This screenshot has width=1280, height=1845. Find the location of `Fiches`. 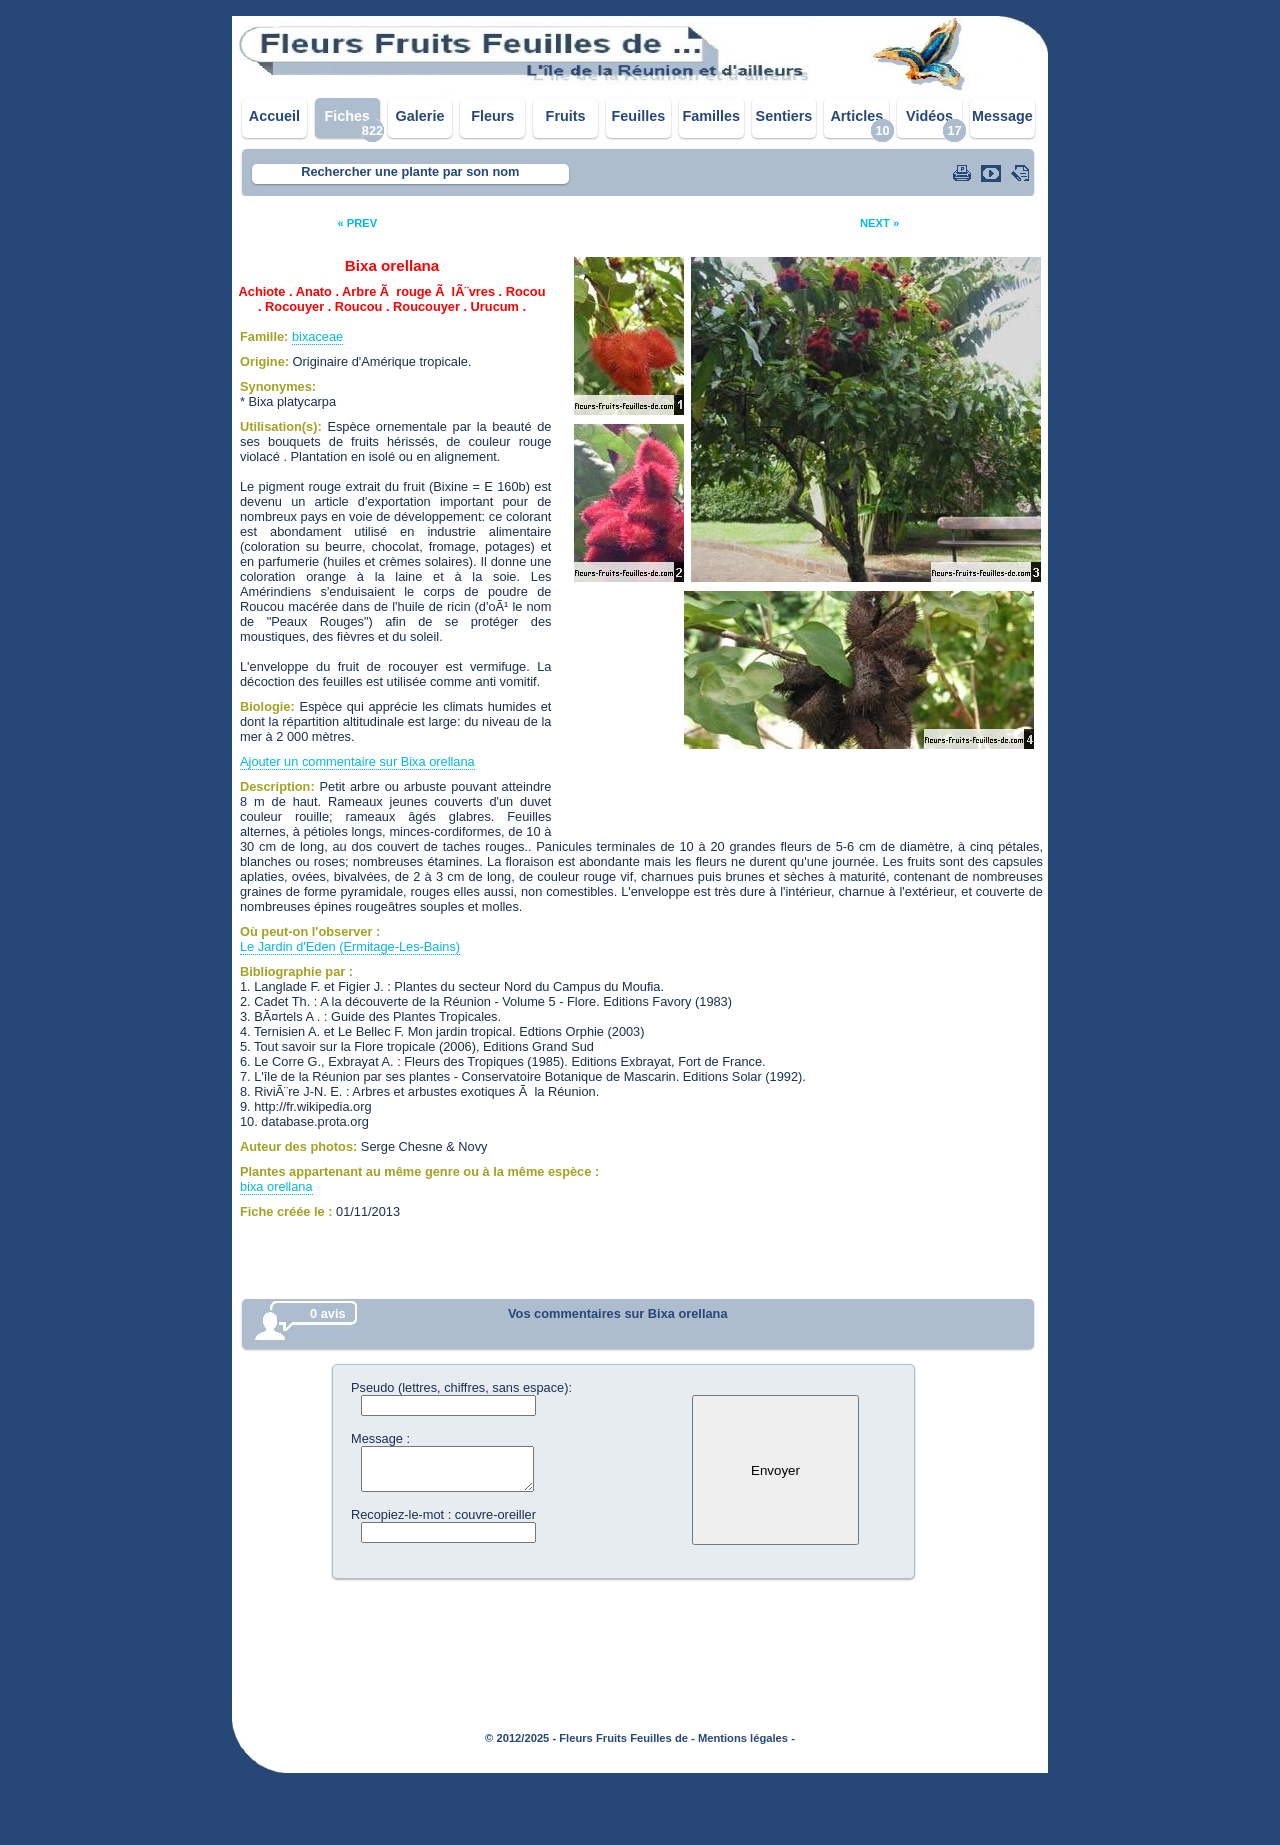

Fiches is located at coordinates (347, 116).